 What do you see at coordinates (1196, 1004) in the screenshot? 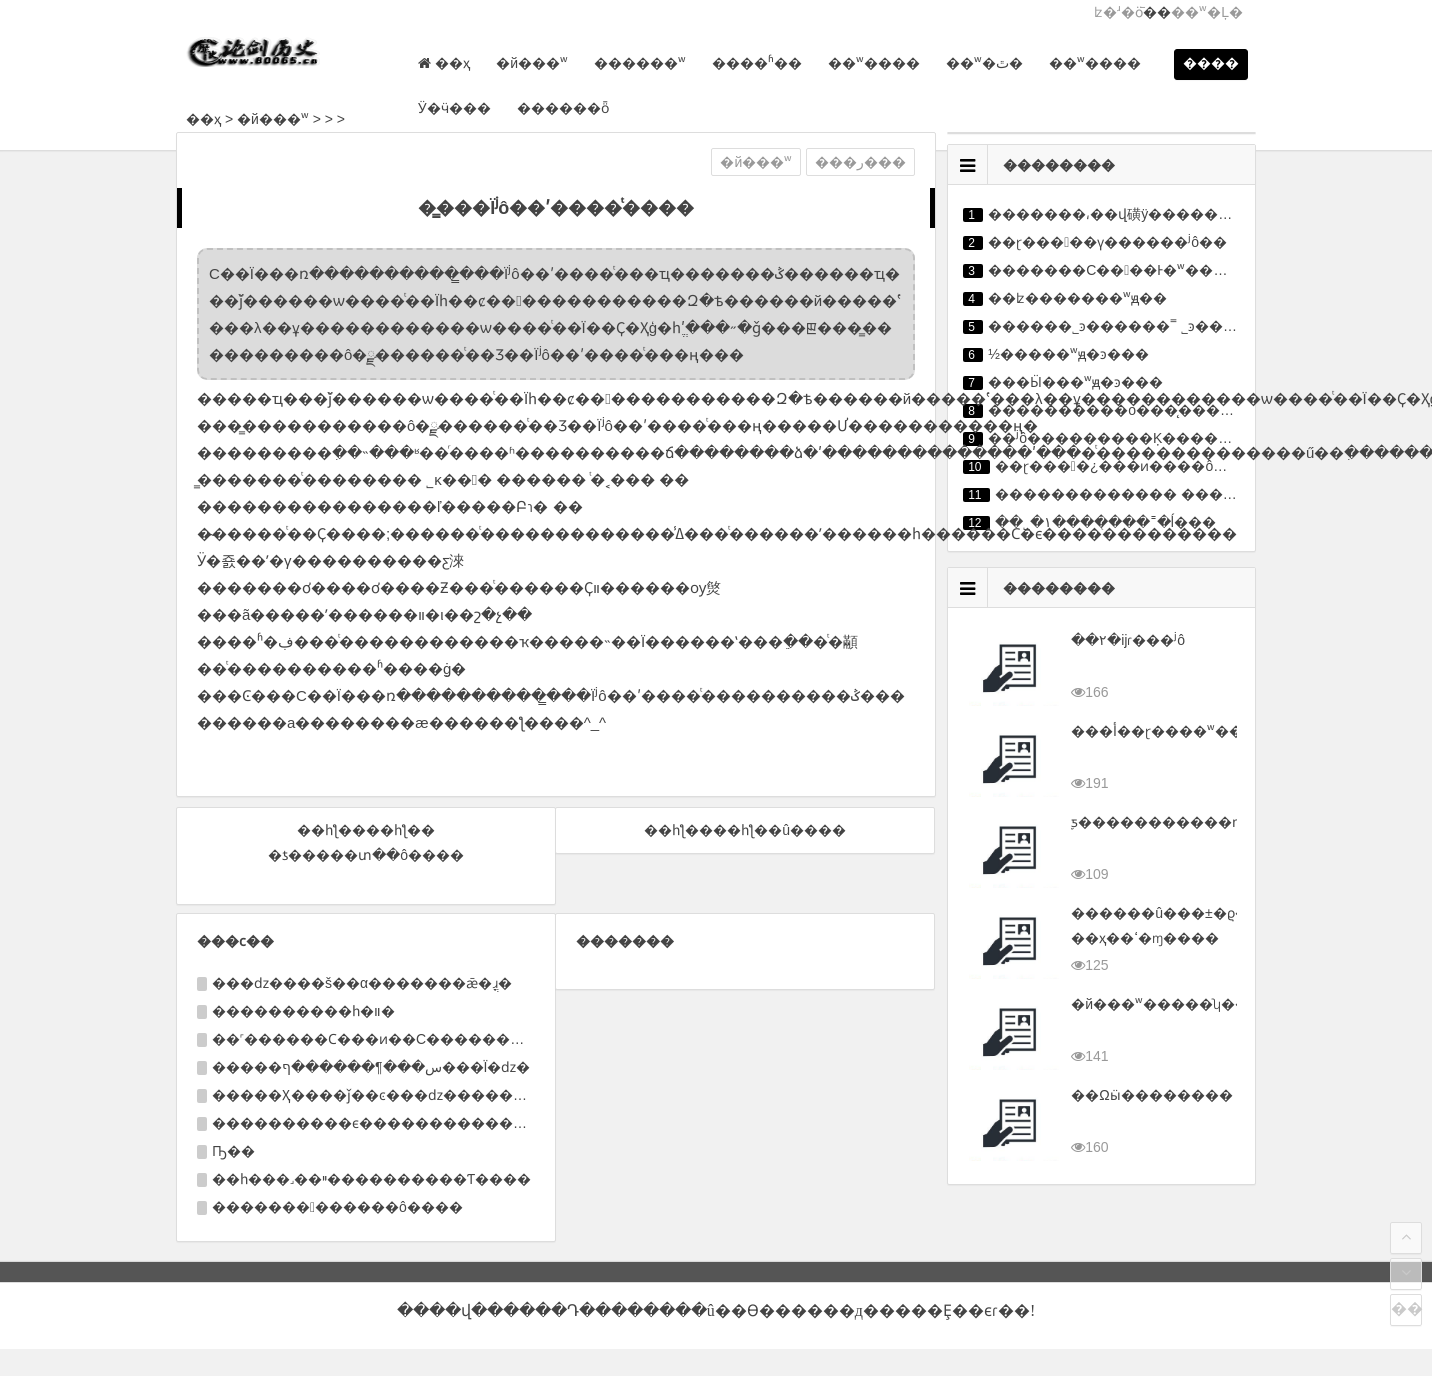
I see `�й���ʷ�����ʮ��ʱ�ڽ���` at bounding box center [1196, 1004].